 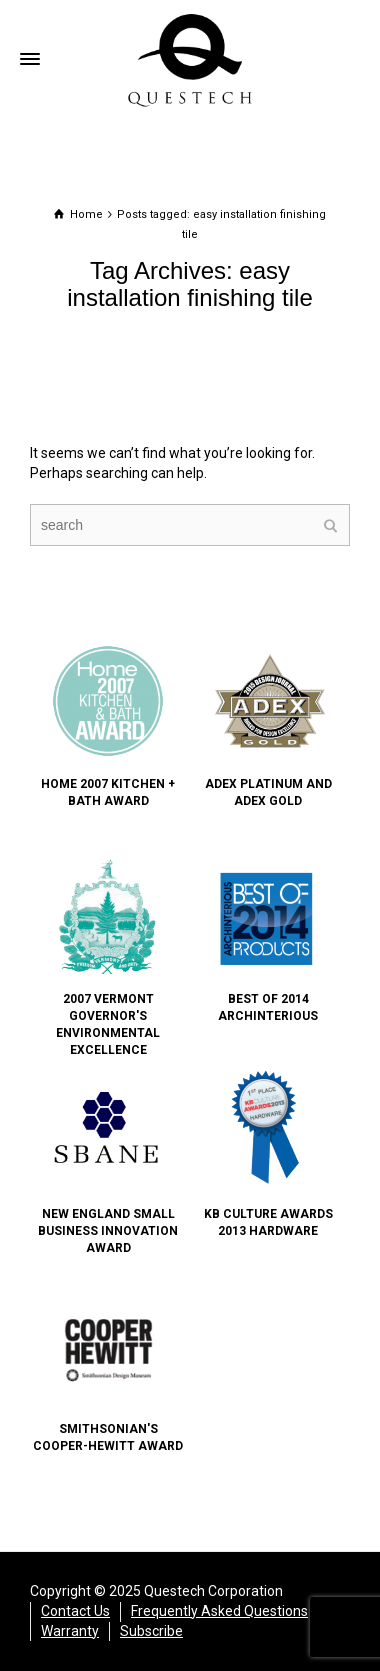 I want to click on Warranty, so click(x=70, y=1631).